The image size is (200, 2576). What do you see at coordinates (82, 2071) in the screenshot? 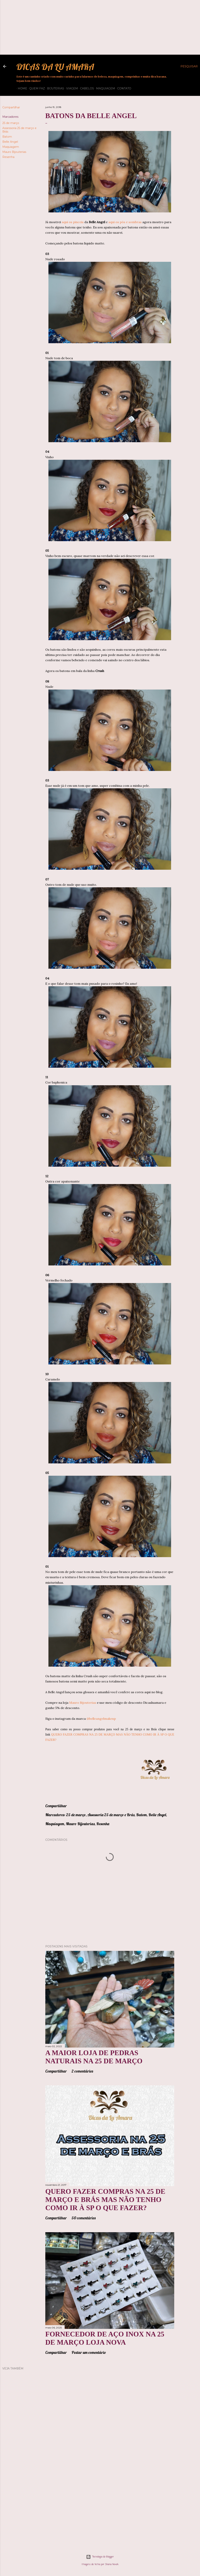
I see `2 comentários` at bounding box center [82, 2071].